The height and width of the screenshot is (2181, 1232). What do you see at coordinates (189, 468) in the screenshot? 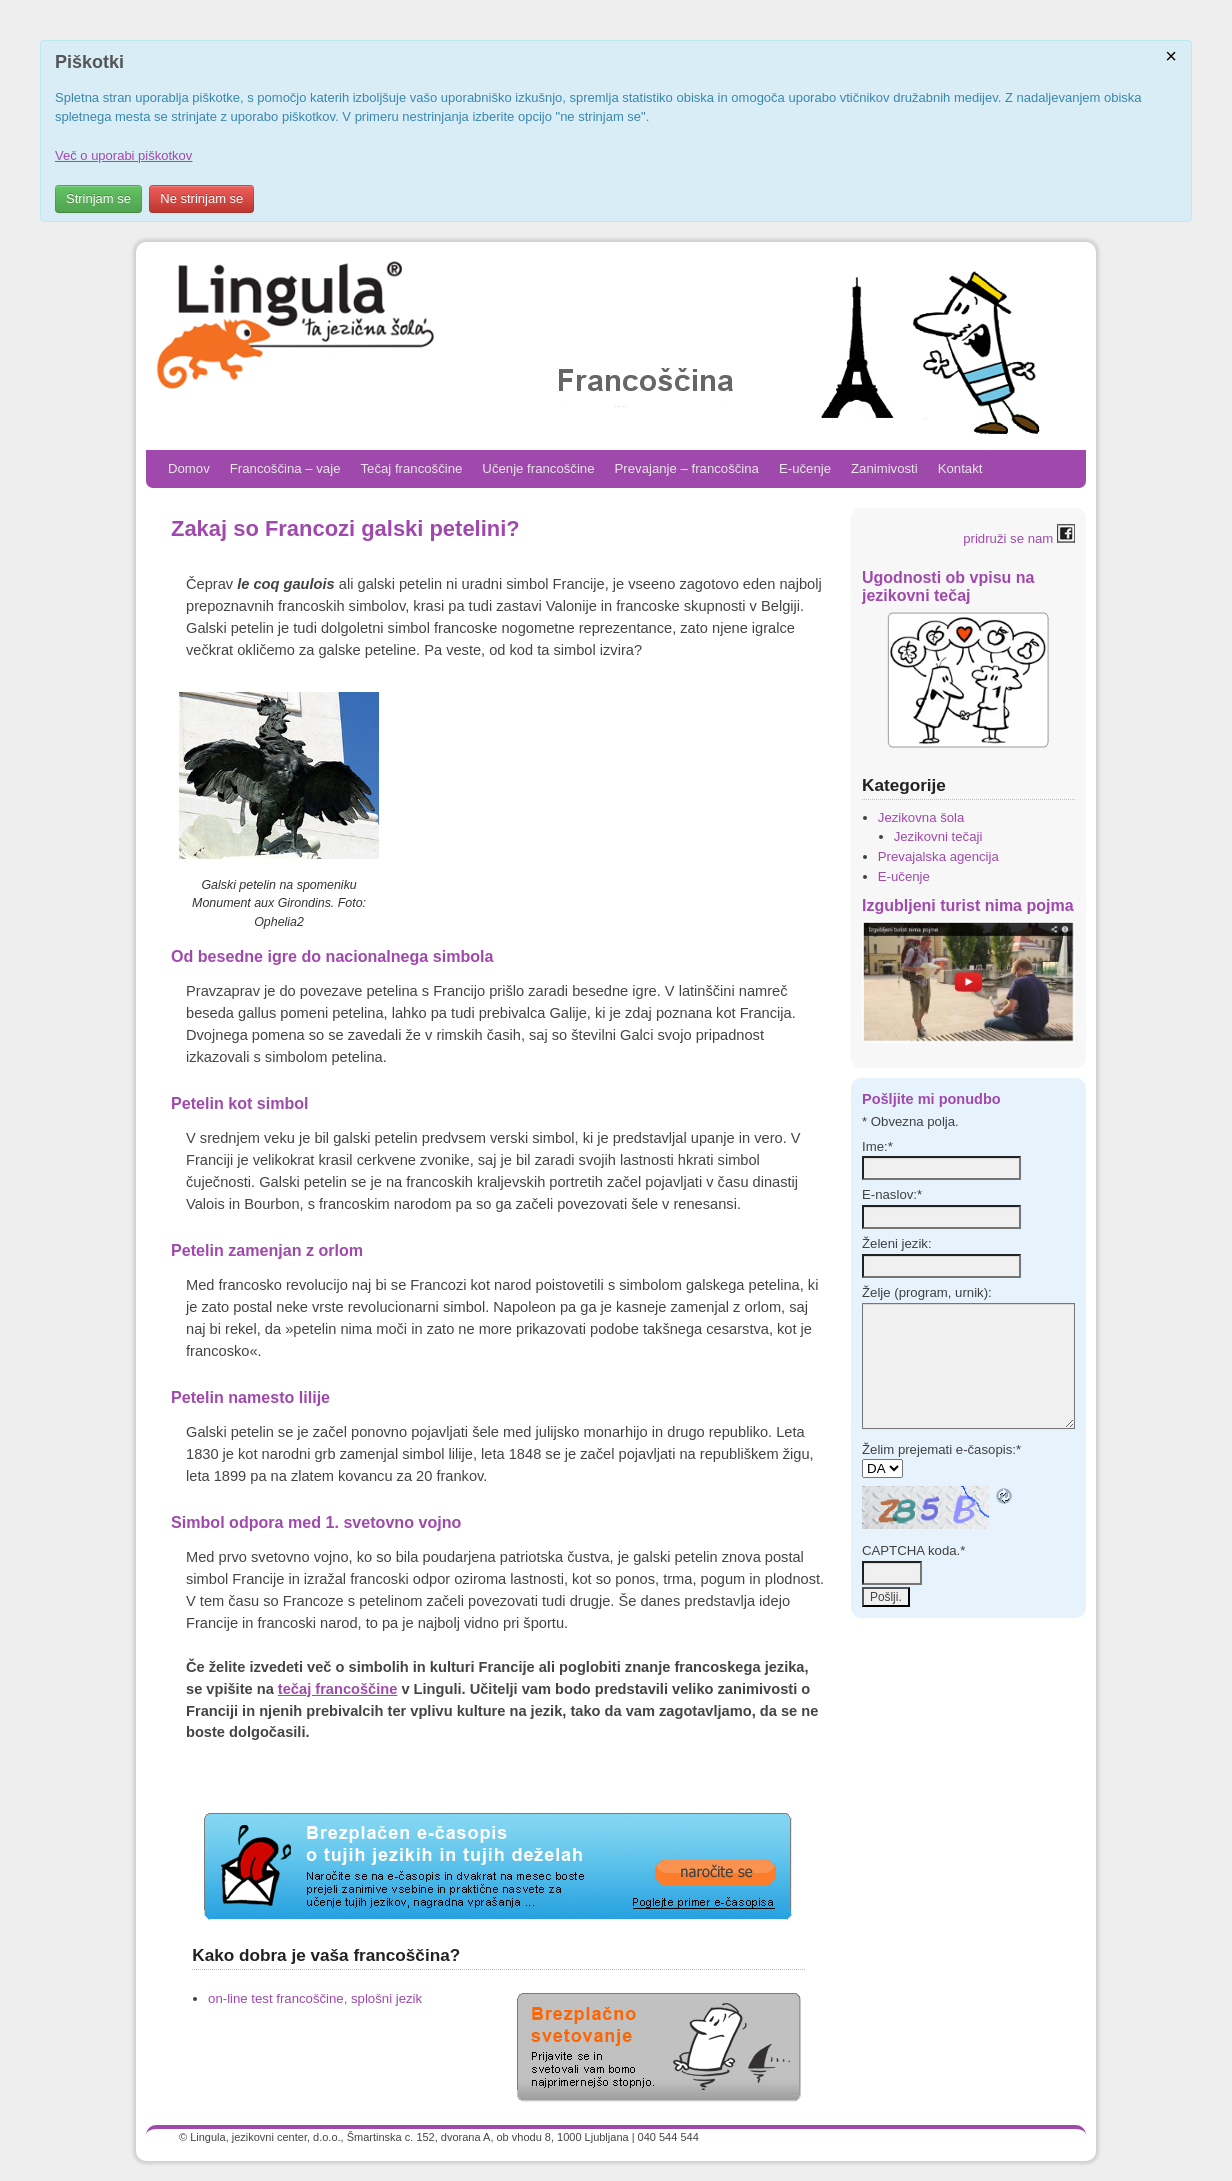
I see `Domov` at bounding box center [189, 468].